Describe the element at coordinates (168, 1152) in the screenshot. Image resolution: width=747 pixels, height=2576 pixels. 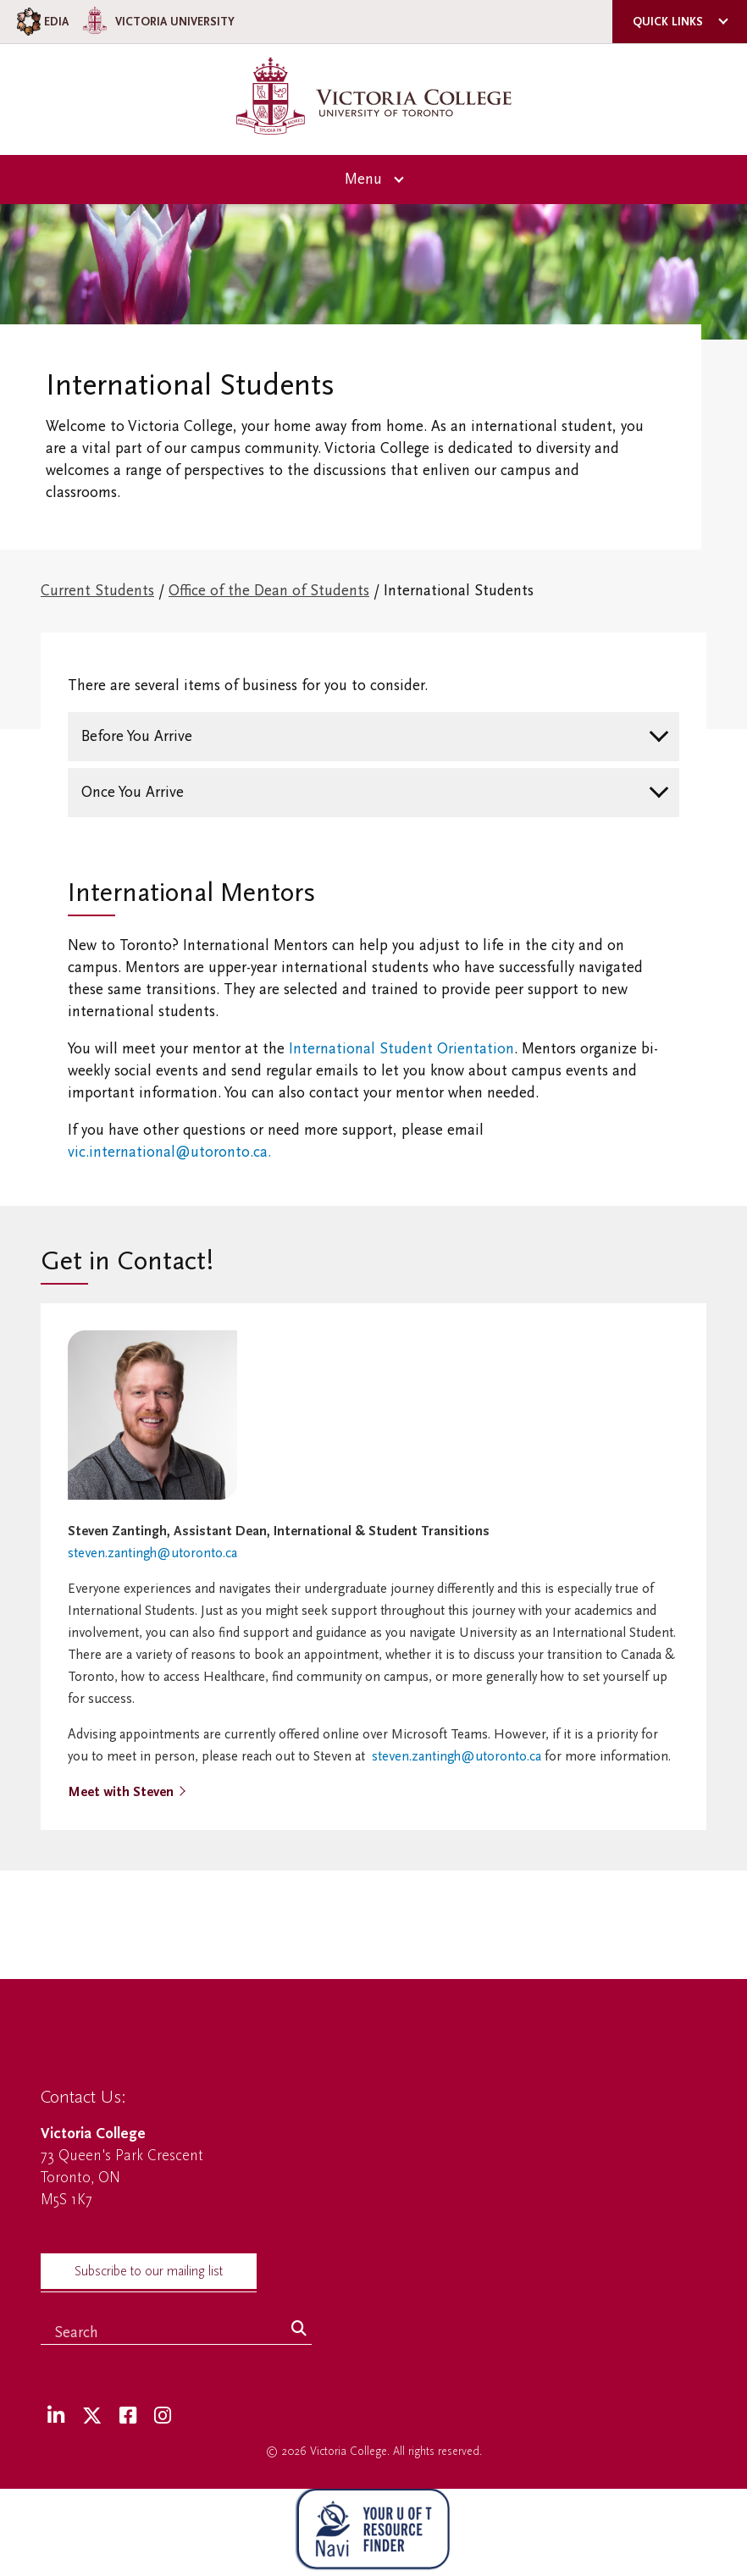
I see `vic.international@utoronto.ca` at that location.